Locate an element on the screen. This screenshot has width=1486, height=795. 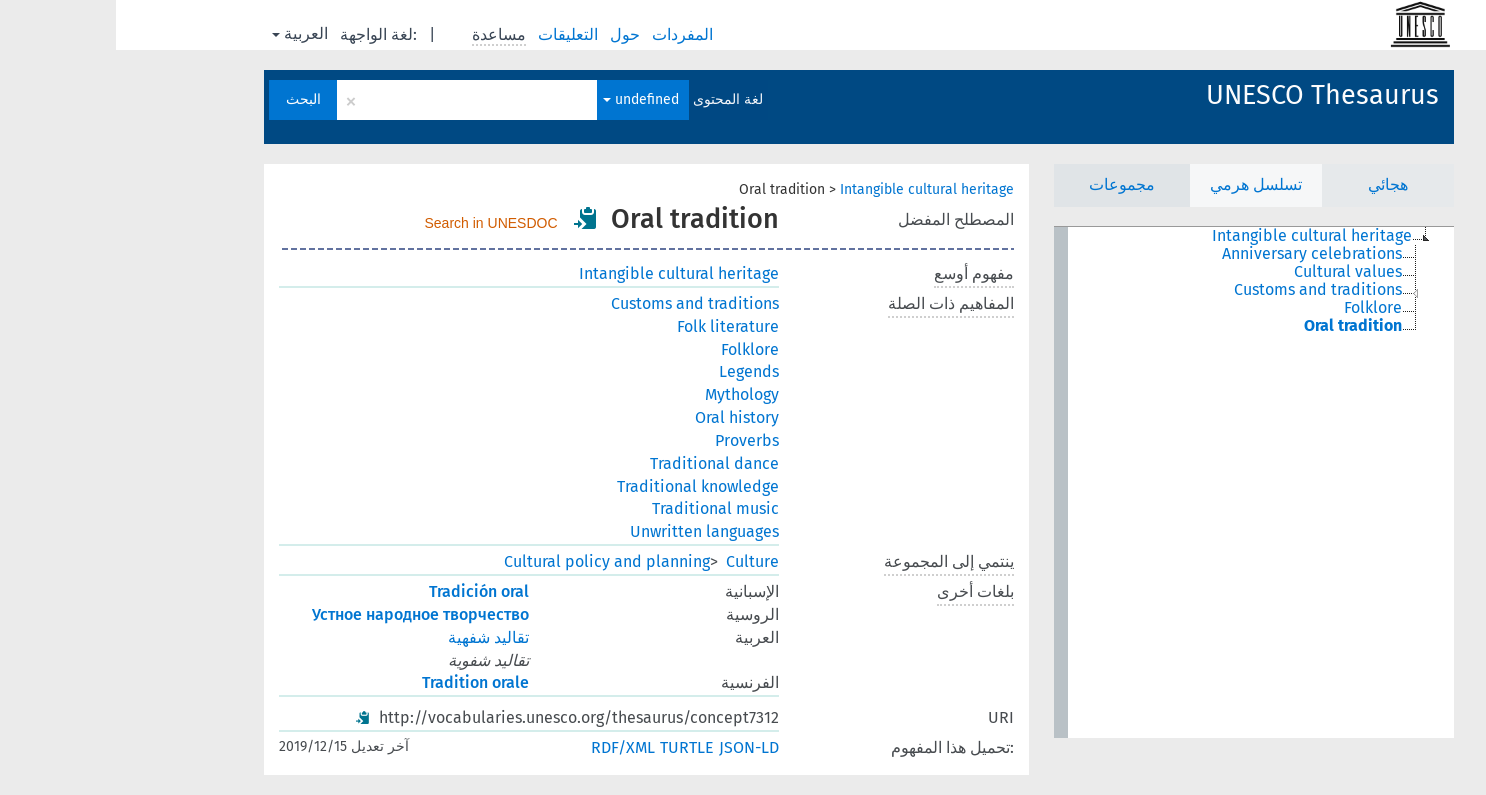
Oral history is located at coordinates (621, 417).